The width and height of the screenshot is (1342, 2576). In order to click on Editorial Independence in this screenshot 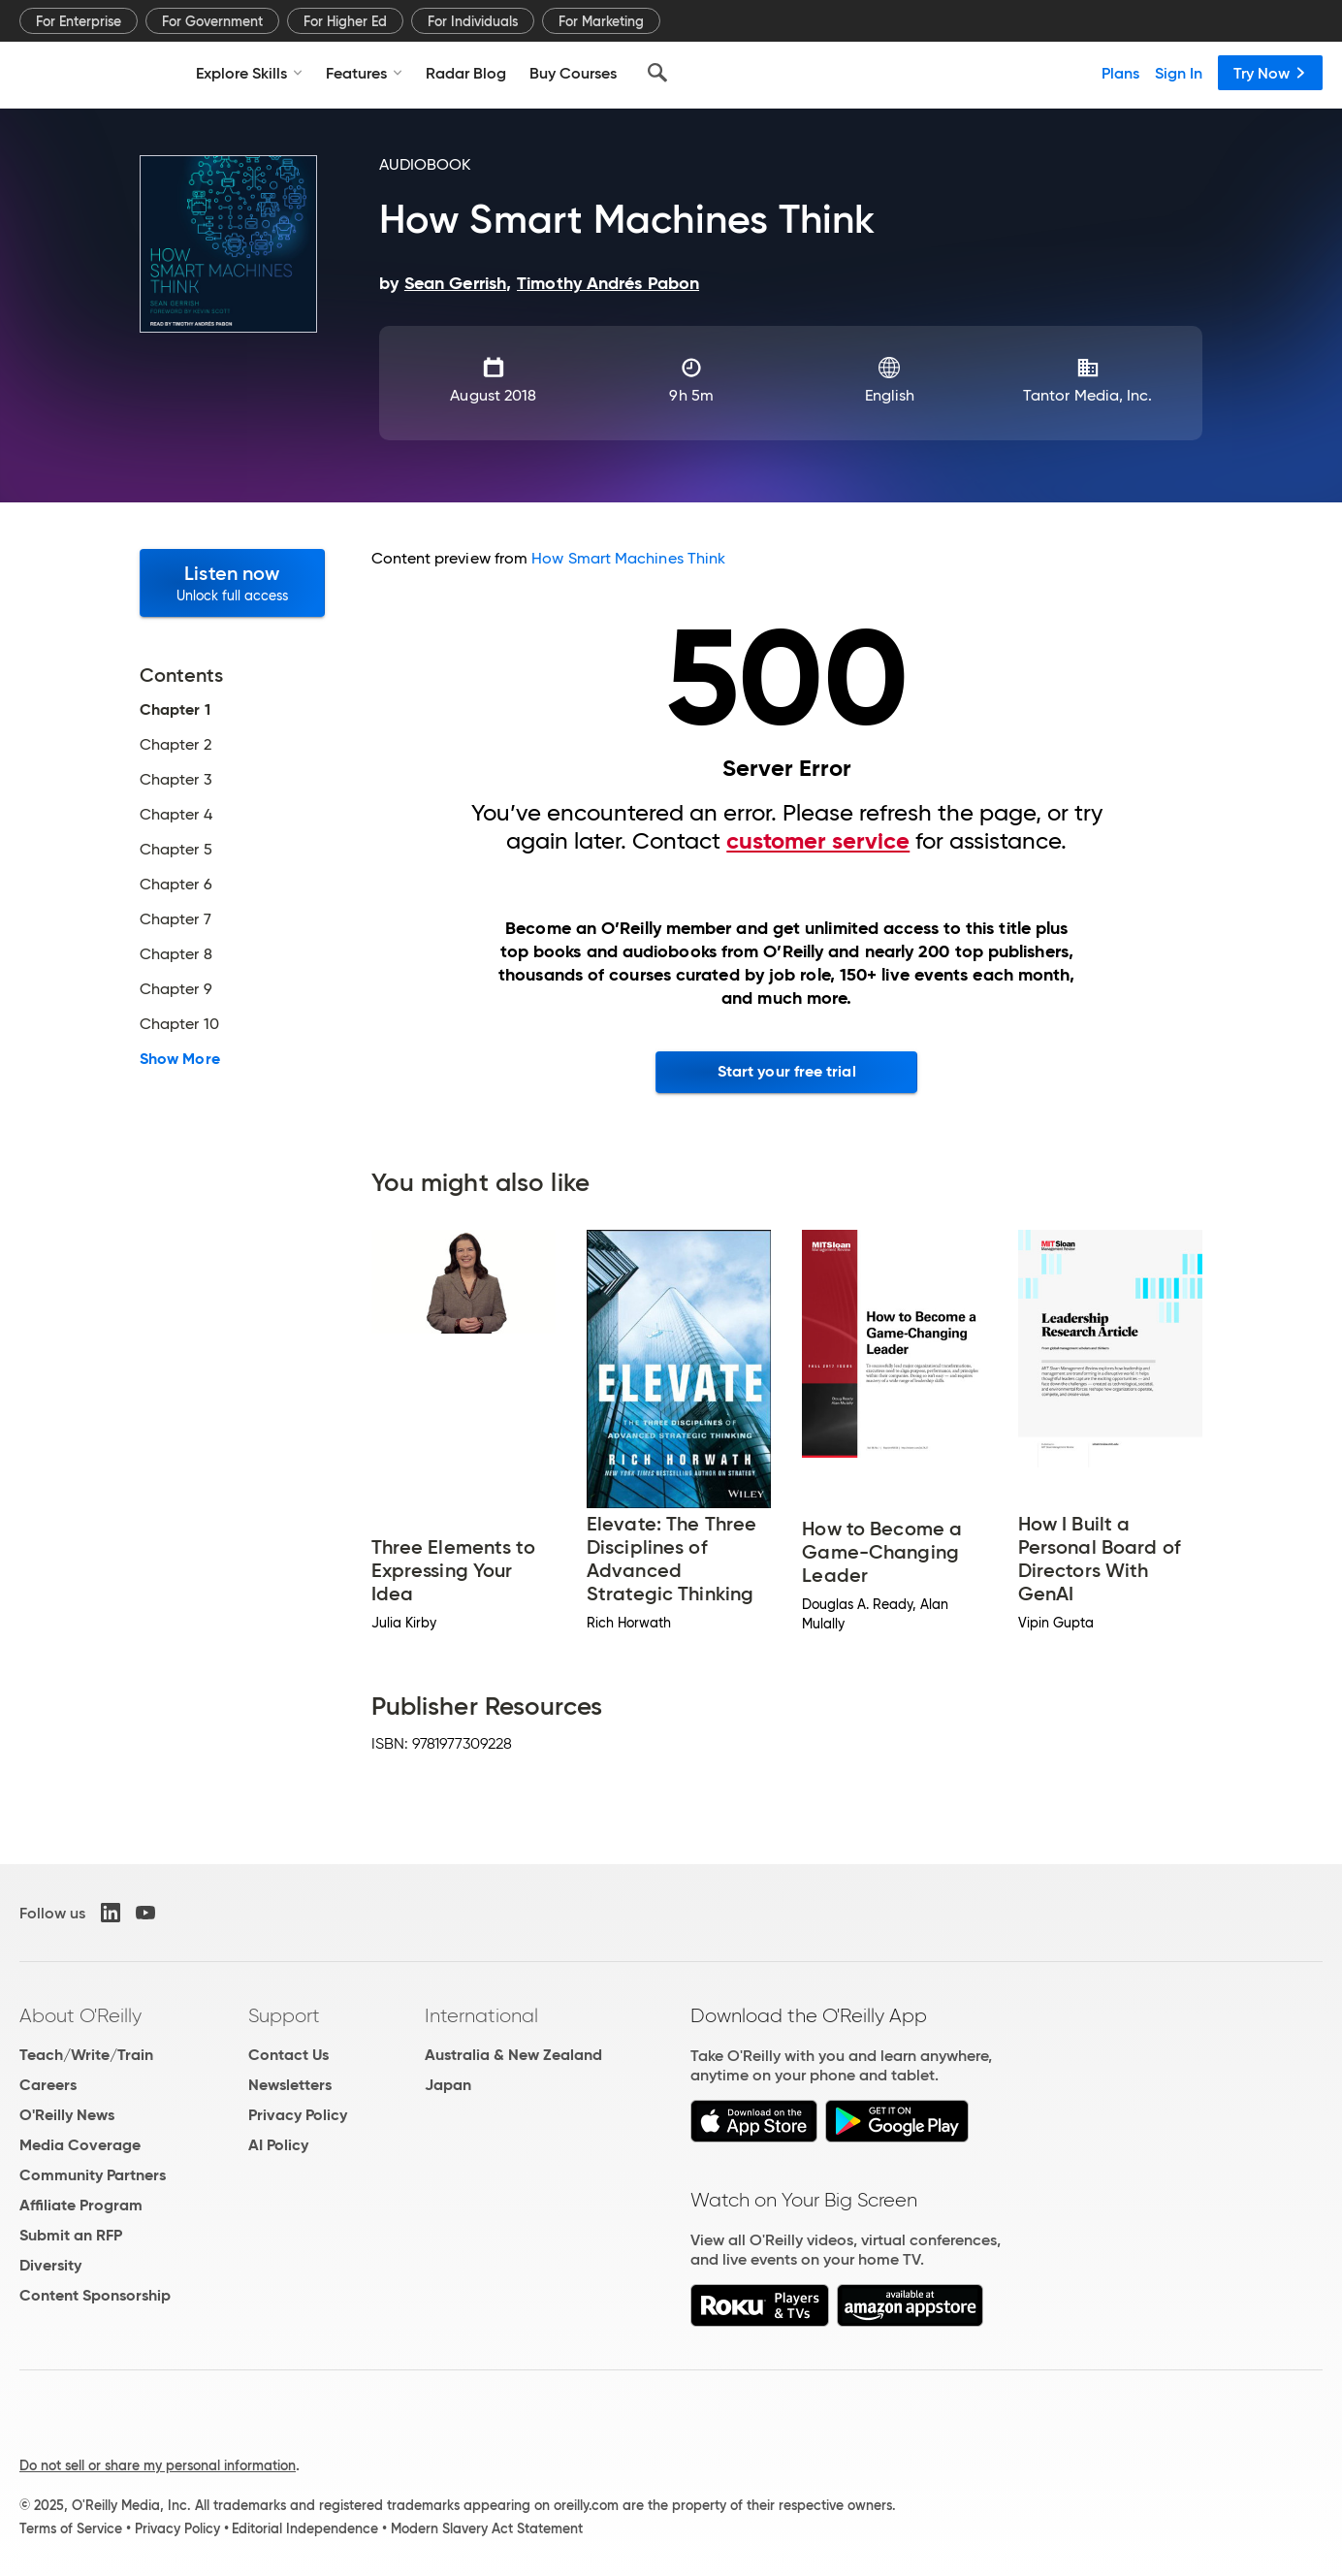, I will do `click(305, 2528)`.